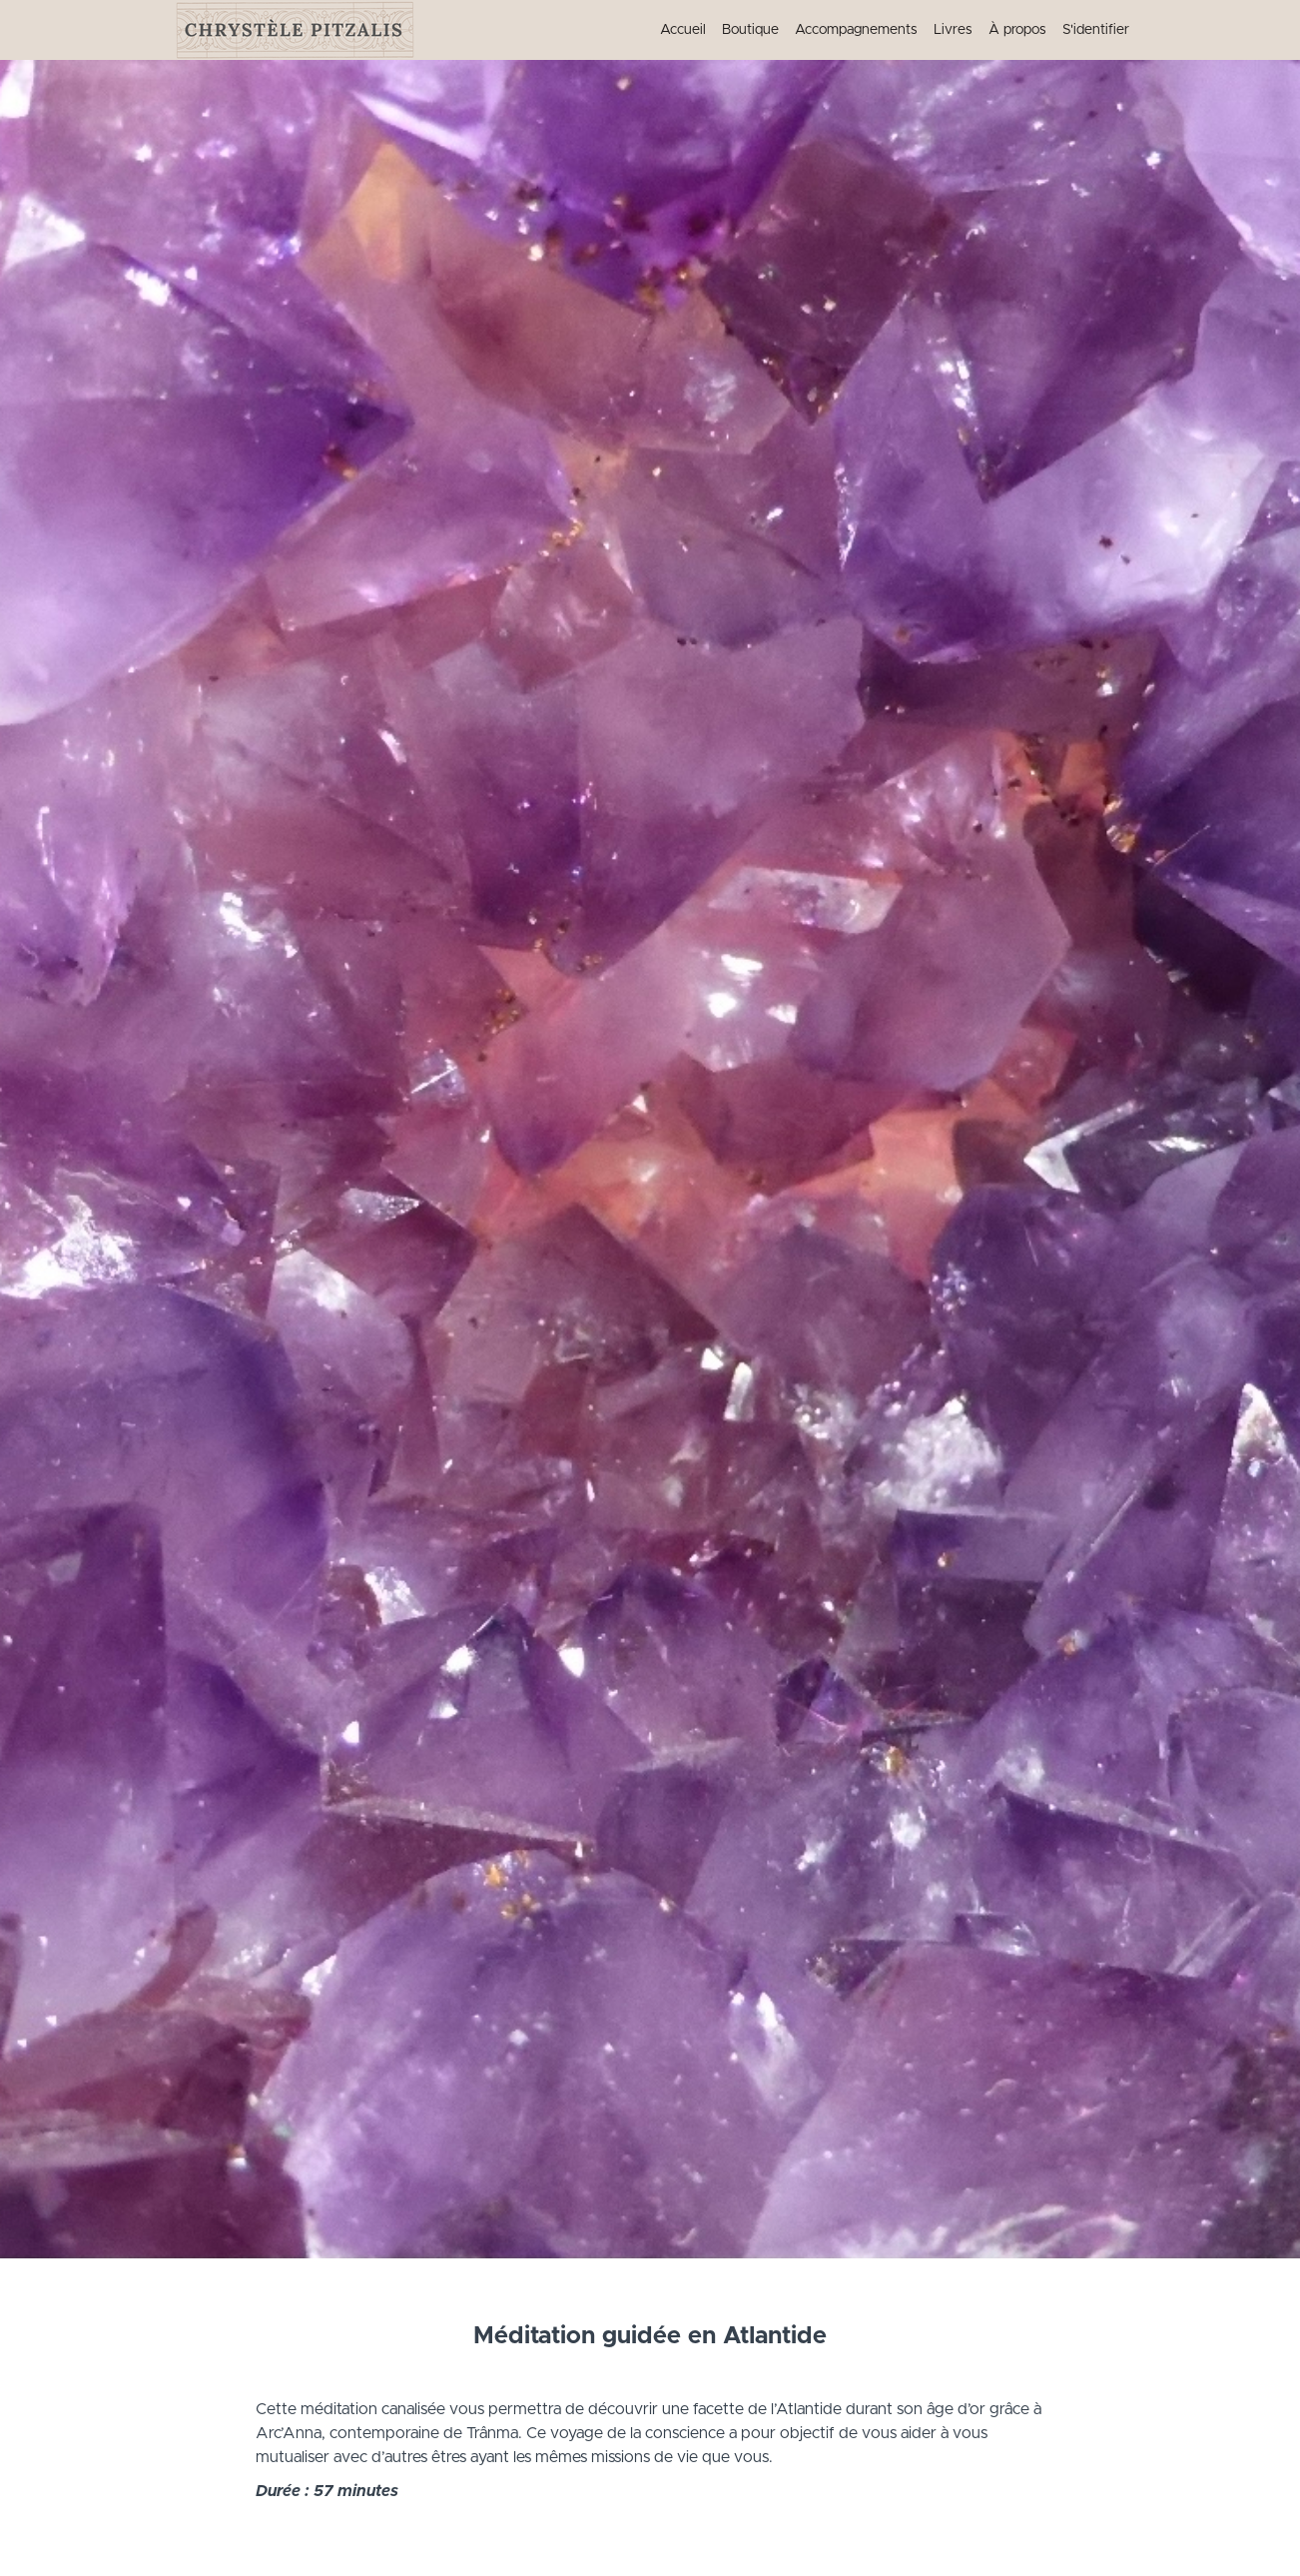 This screenshot has width=1300, height=2576. I want to click on [menu], so click(886, 30).